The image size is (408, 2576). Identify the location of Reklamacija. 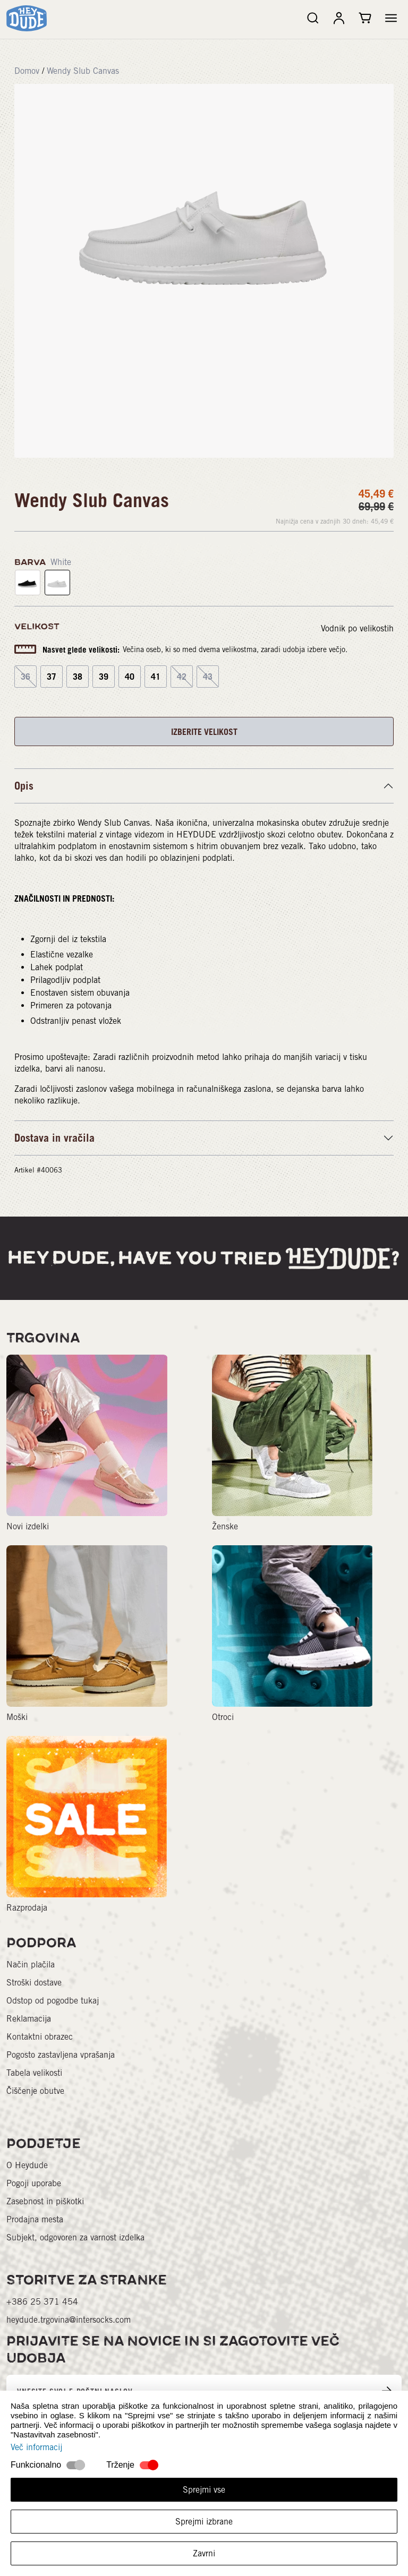
(28, 2019).